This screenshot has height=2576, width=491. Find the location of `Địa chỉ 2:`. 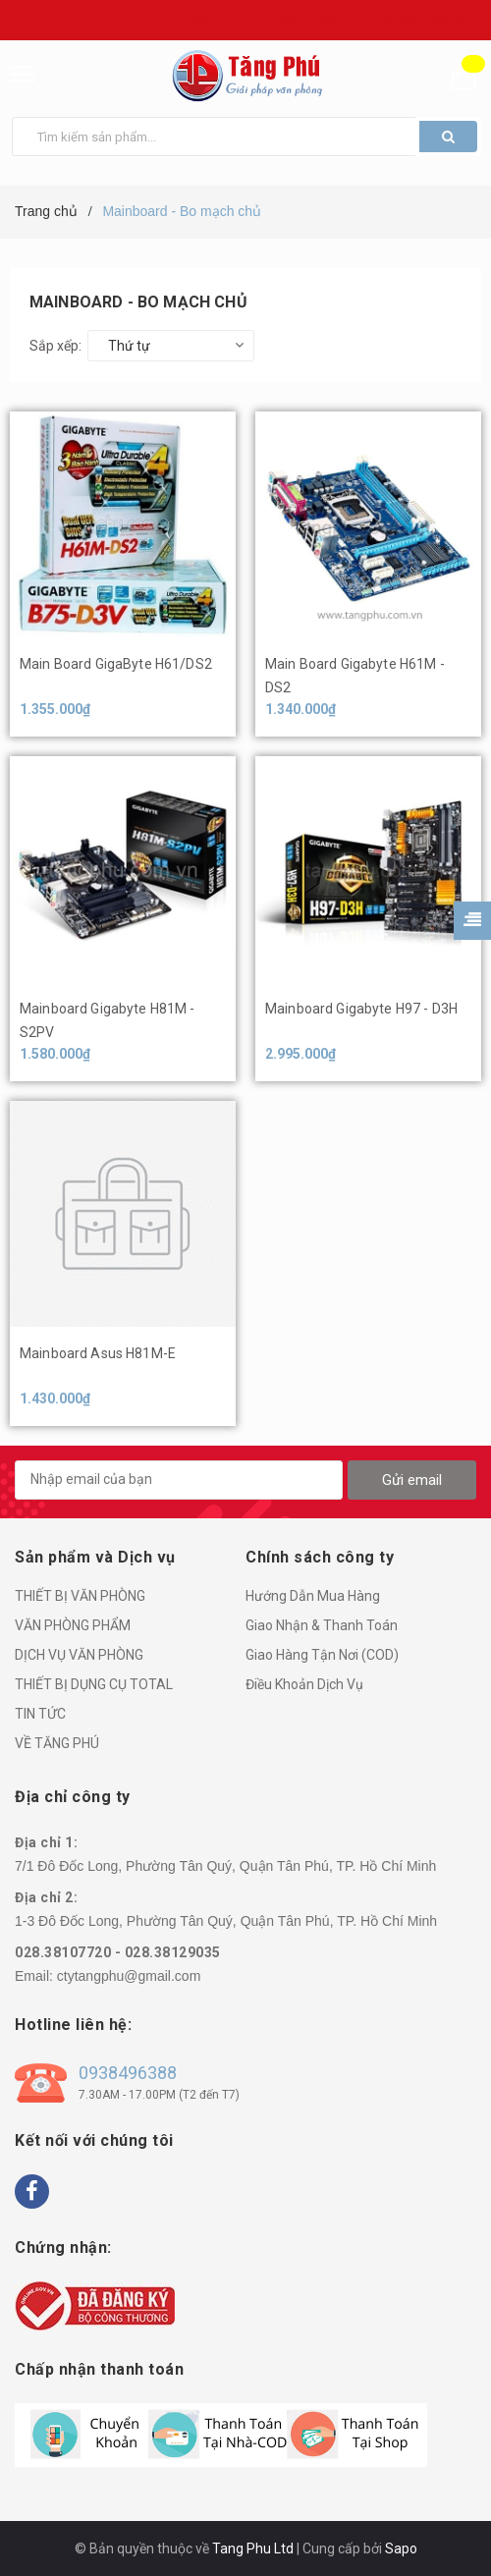

Địa chỉ 2: is located at coordinates (46, 1897).